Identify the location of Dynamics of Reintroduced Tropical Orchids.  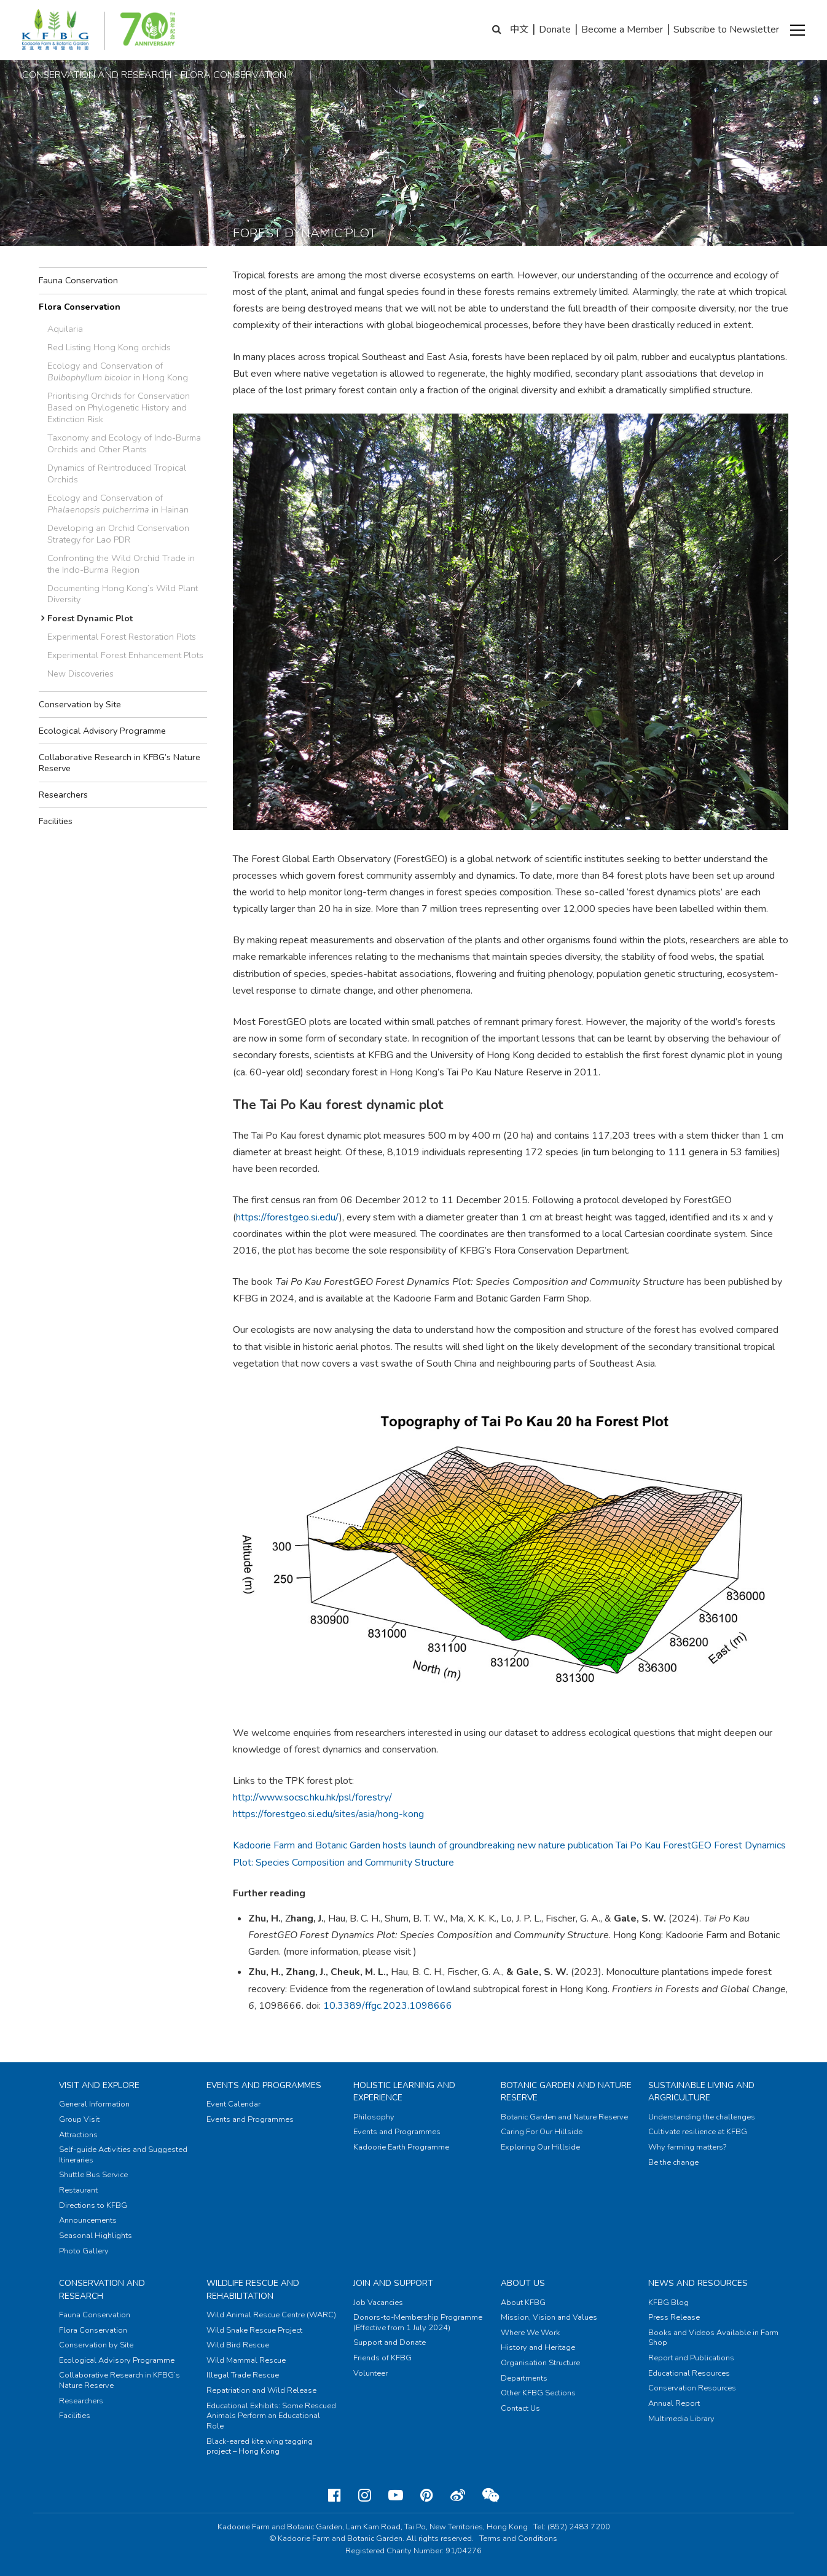
(116, 473).